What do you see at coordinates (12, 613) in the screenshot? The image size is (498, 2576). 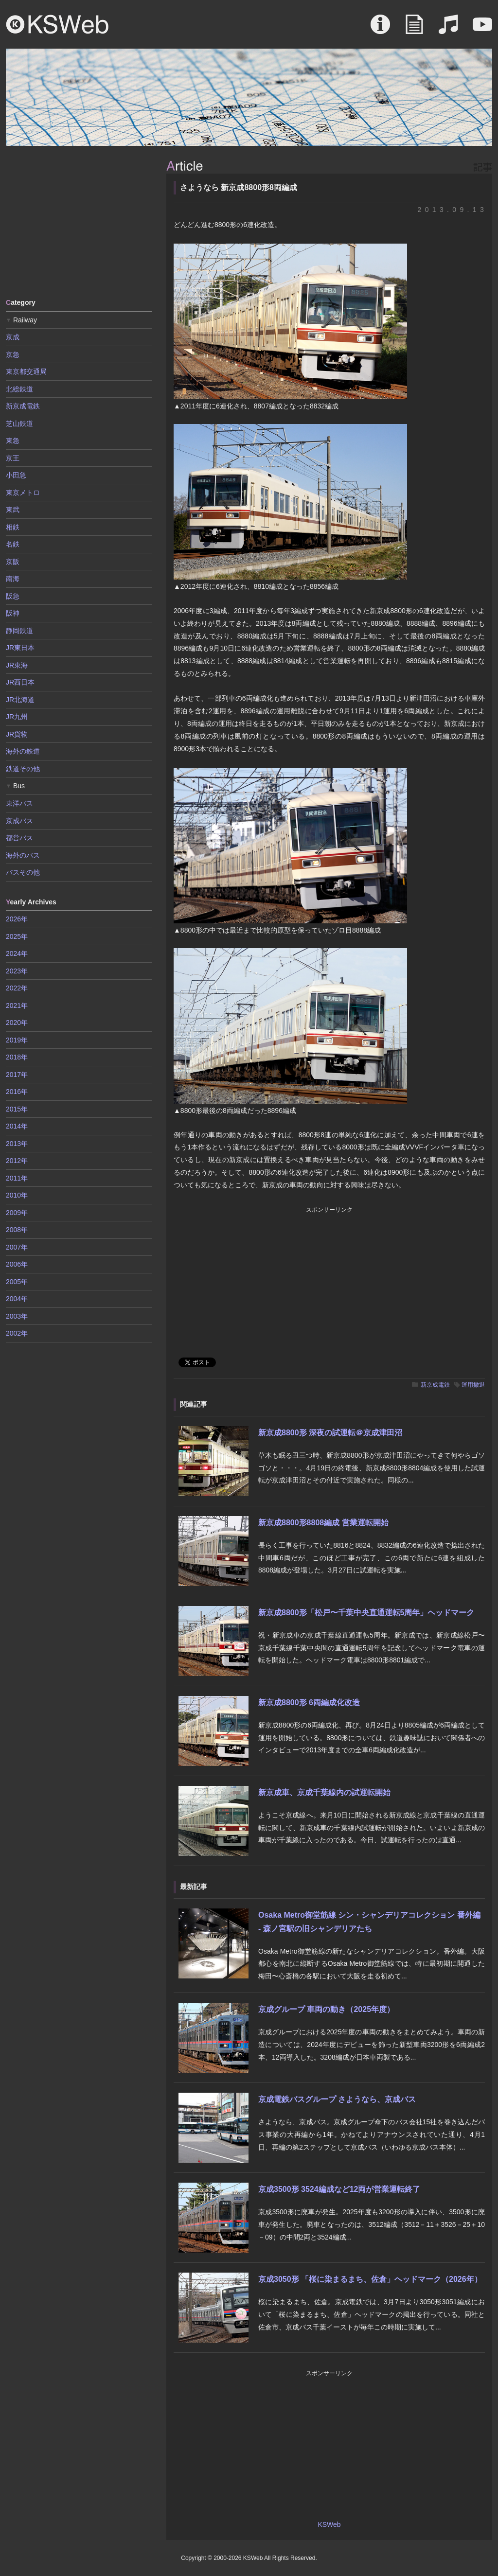 I see `阪神` at bounding box center [12, 613].